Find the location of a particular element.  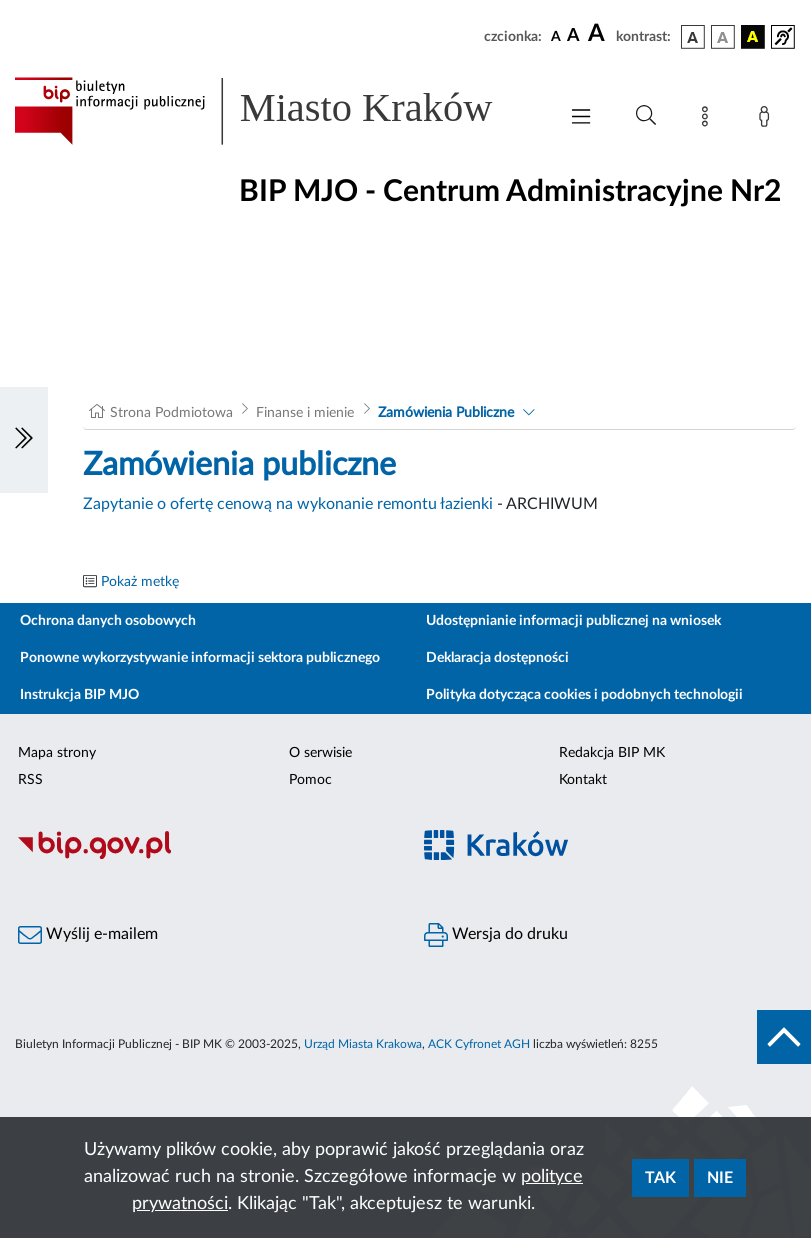

Redakcja BIP MK is located at coordinates (612, 753).